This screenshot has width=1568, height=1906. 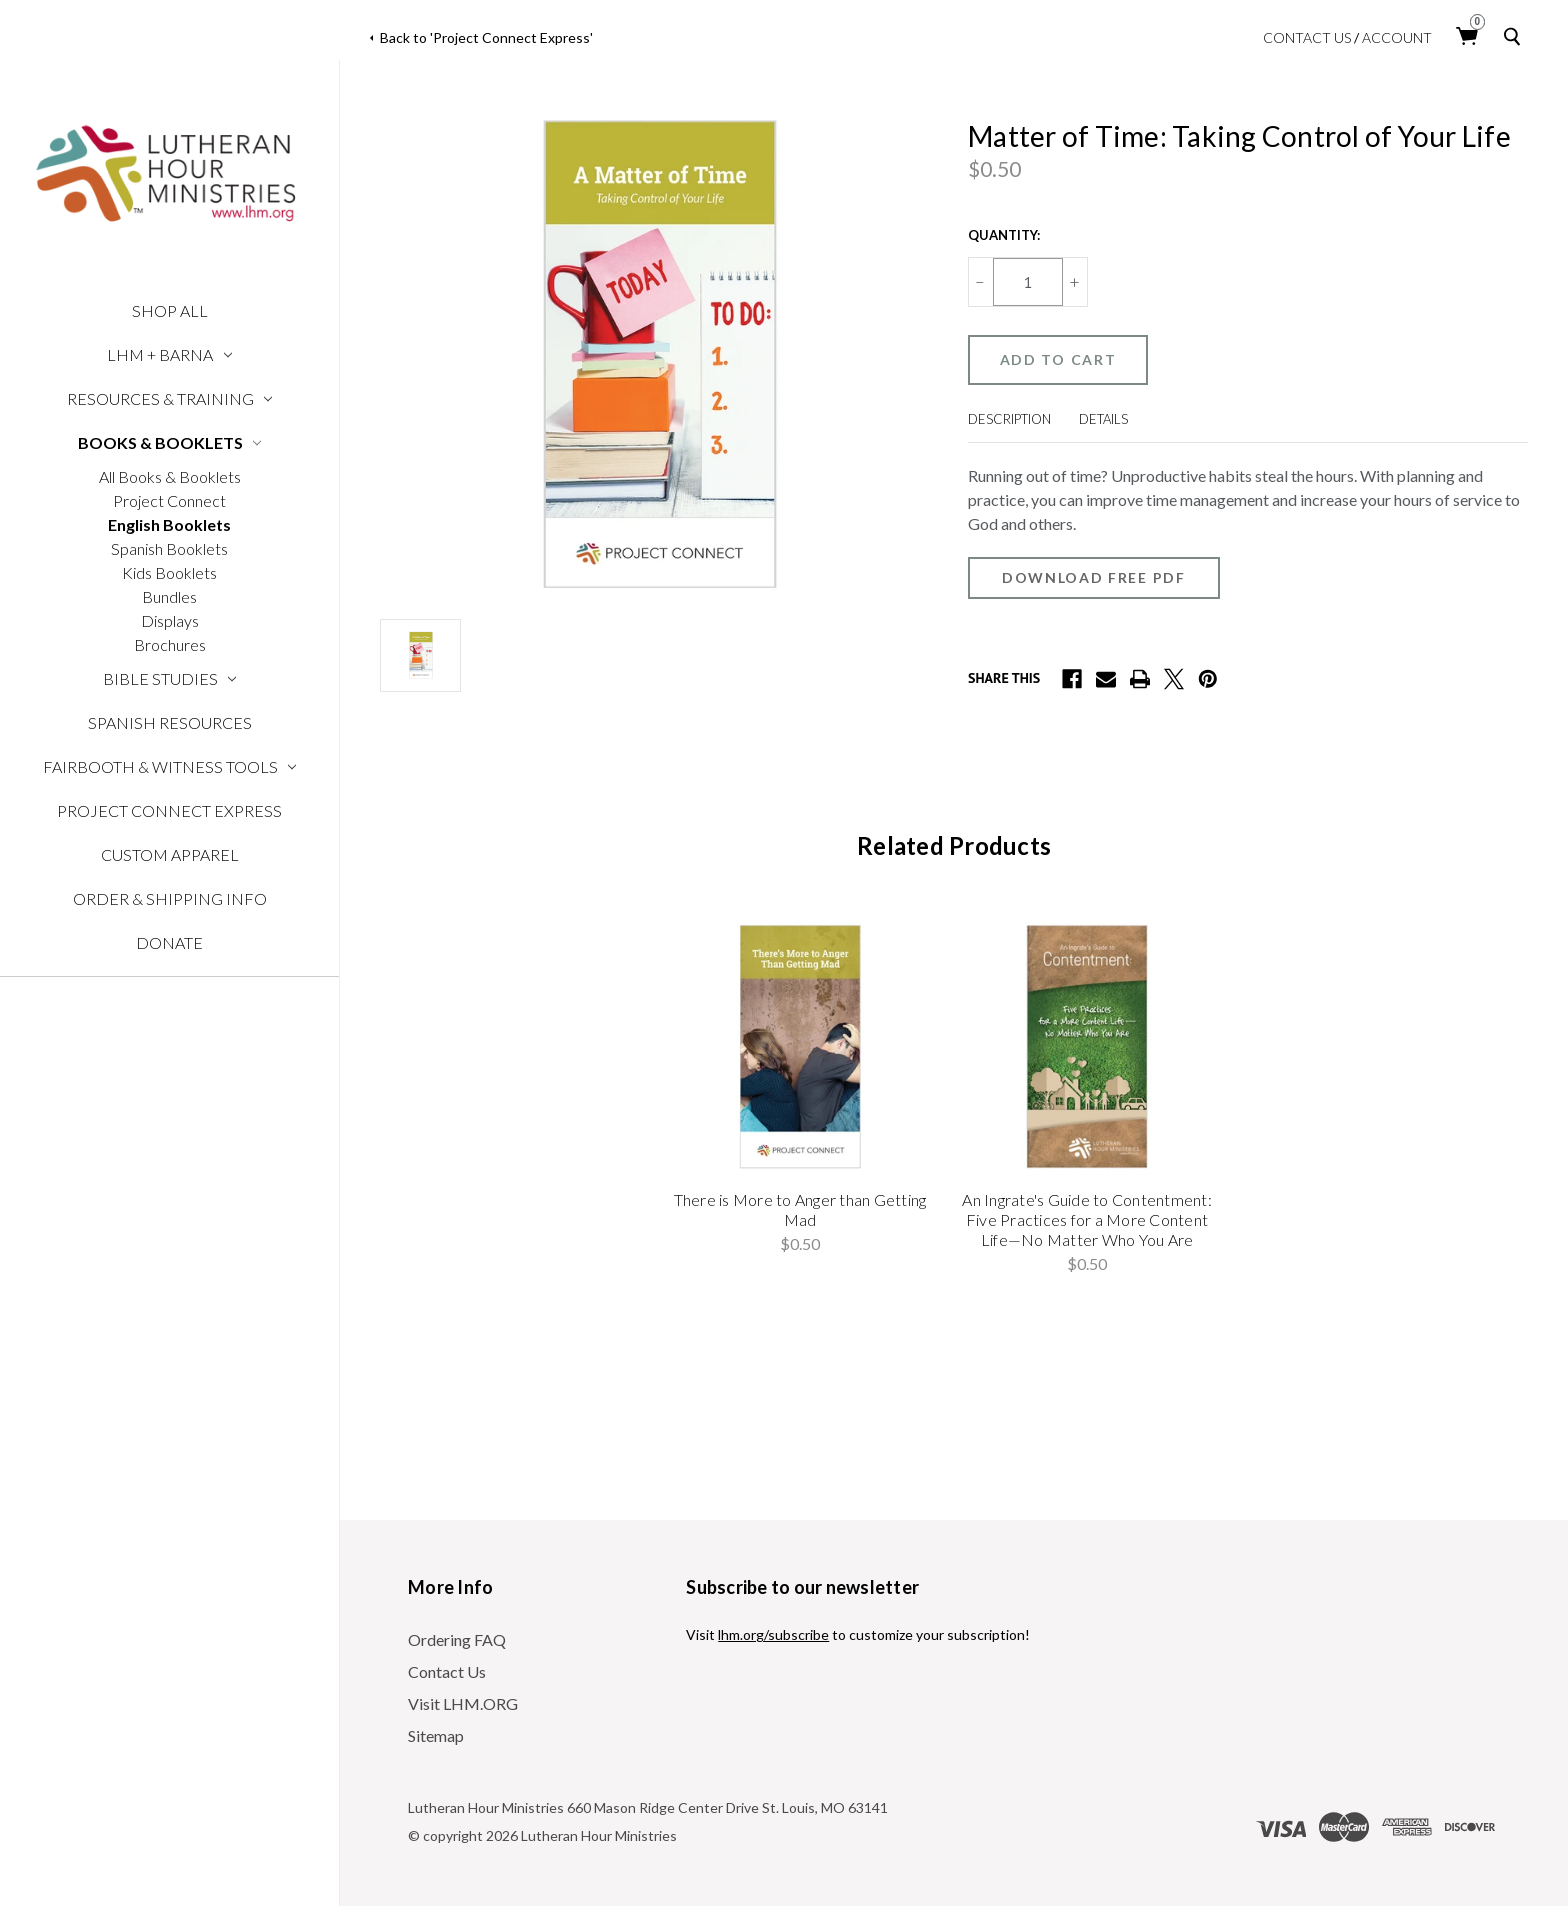 What do you see at coordinates (170, 442) in the screenshot?
I see `Books & Booklets` at bounding box center [170, 442].